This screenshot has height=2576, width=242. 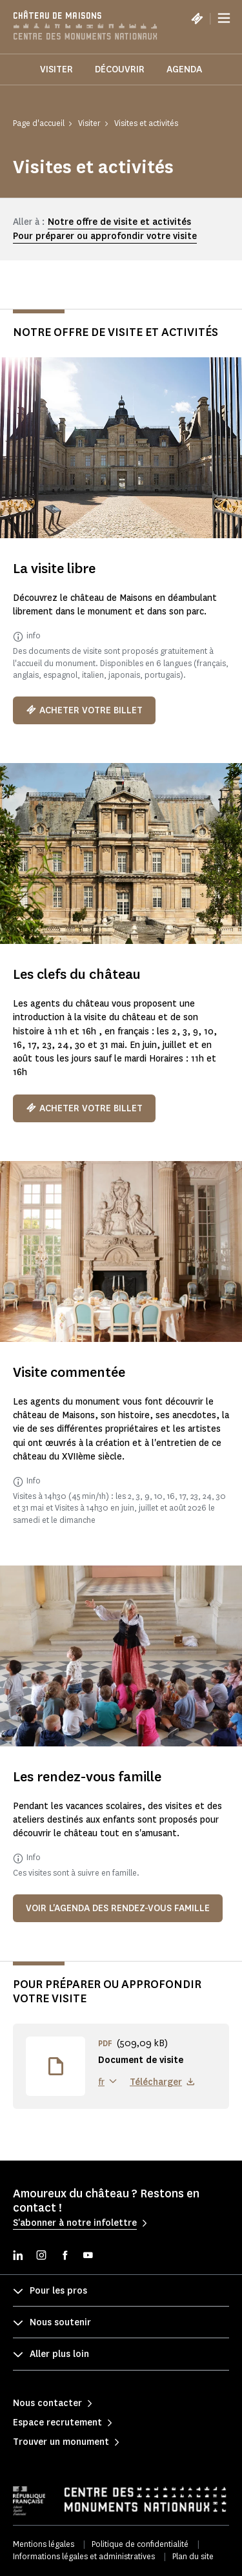 What do you see at coordinates (84, 2556) in the screenshot?
I see `Informations légales et administratives` at bounding box center [84, 2556].